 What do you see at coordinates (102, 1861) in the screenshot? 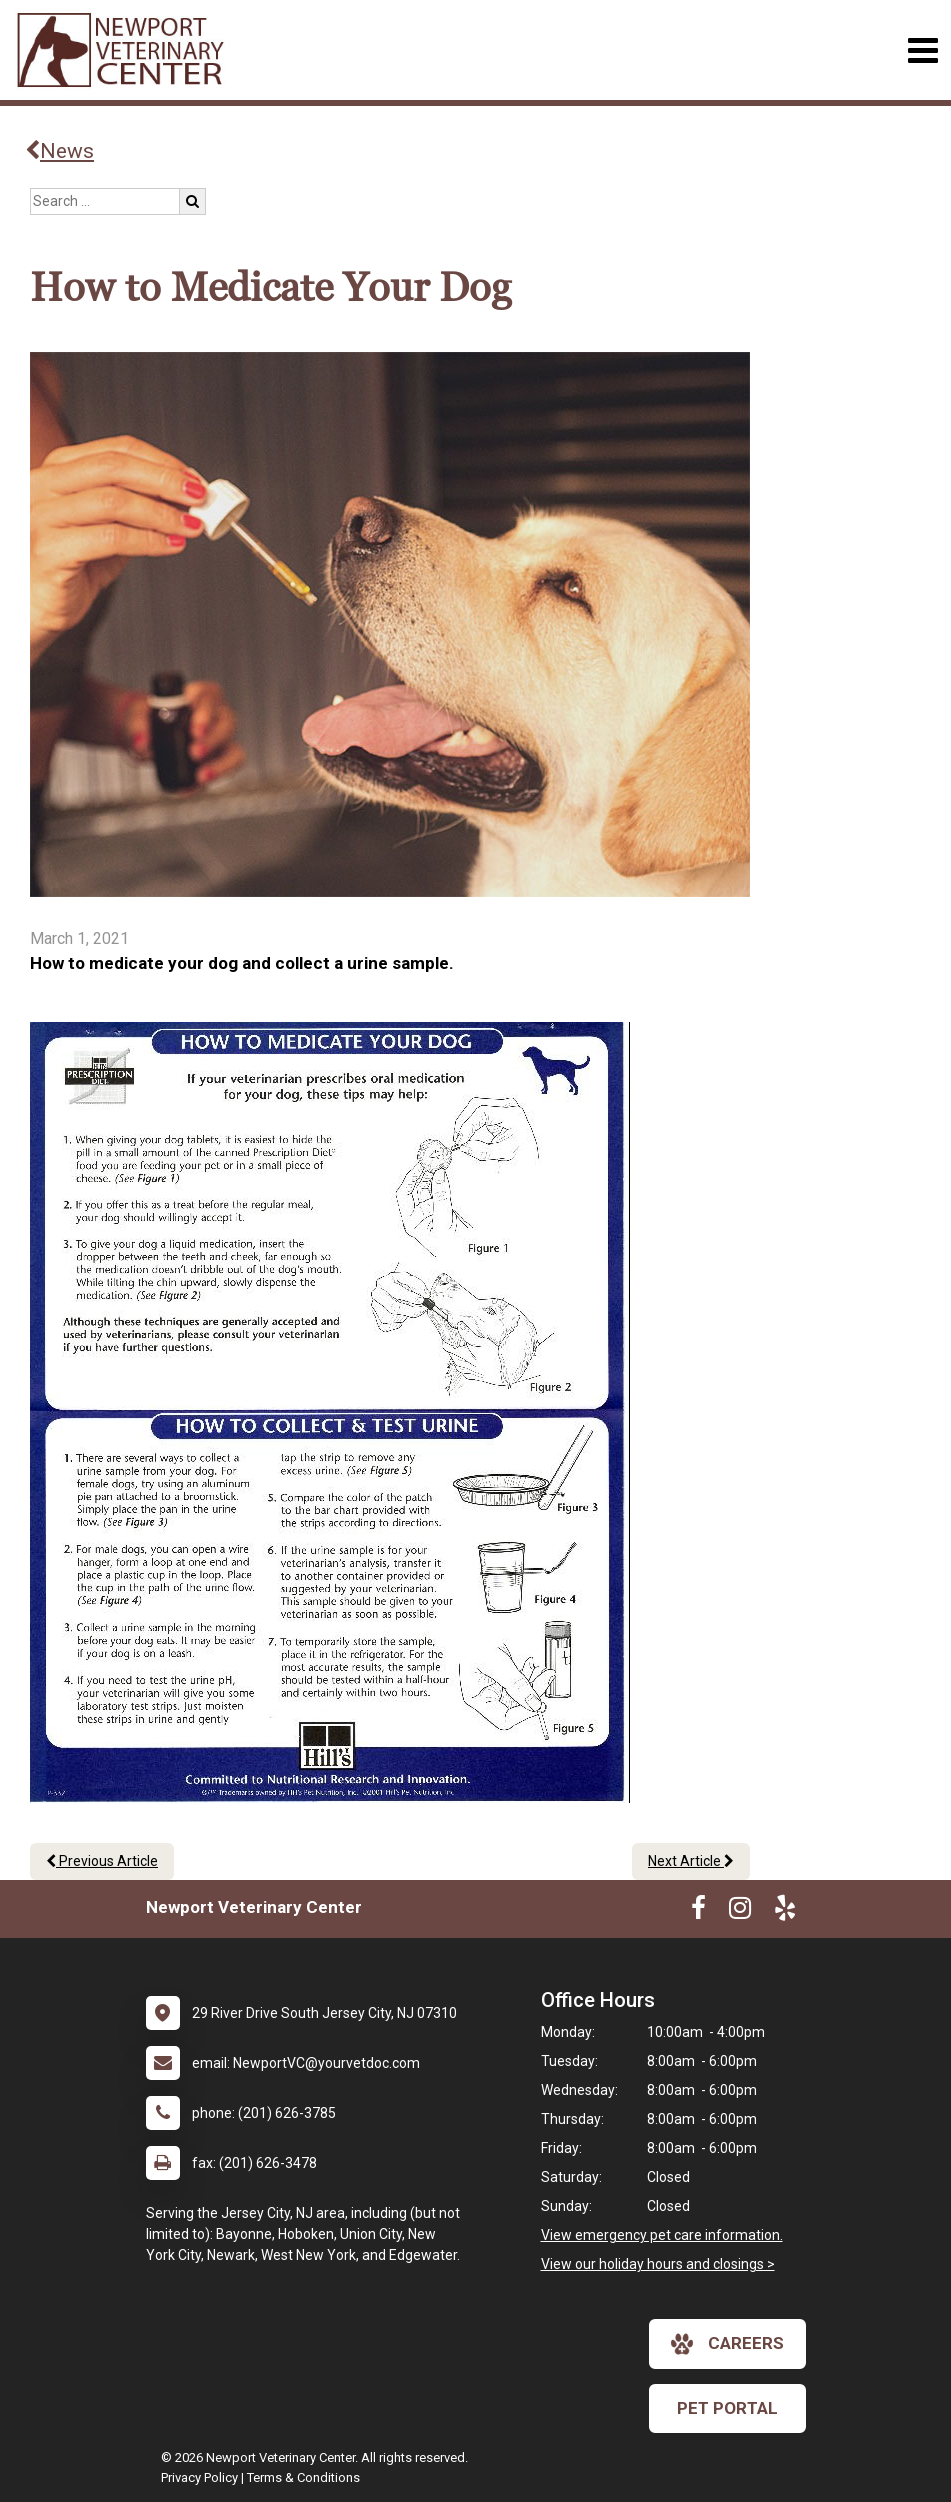
I see `Previous Article [Previous article]` at bounding box center [102, 1861].